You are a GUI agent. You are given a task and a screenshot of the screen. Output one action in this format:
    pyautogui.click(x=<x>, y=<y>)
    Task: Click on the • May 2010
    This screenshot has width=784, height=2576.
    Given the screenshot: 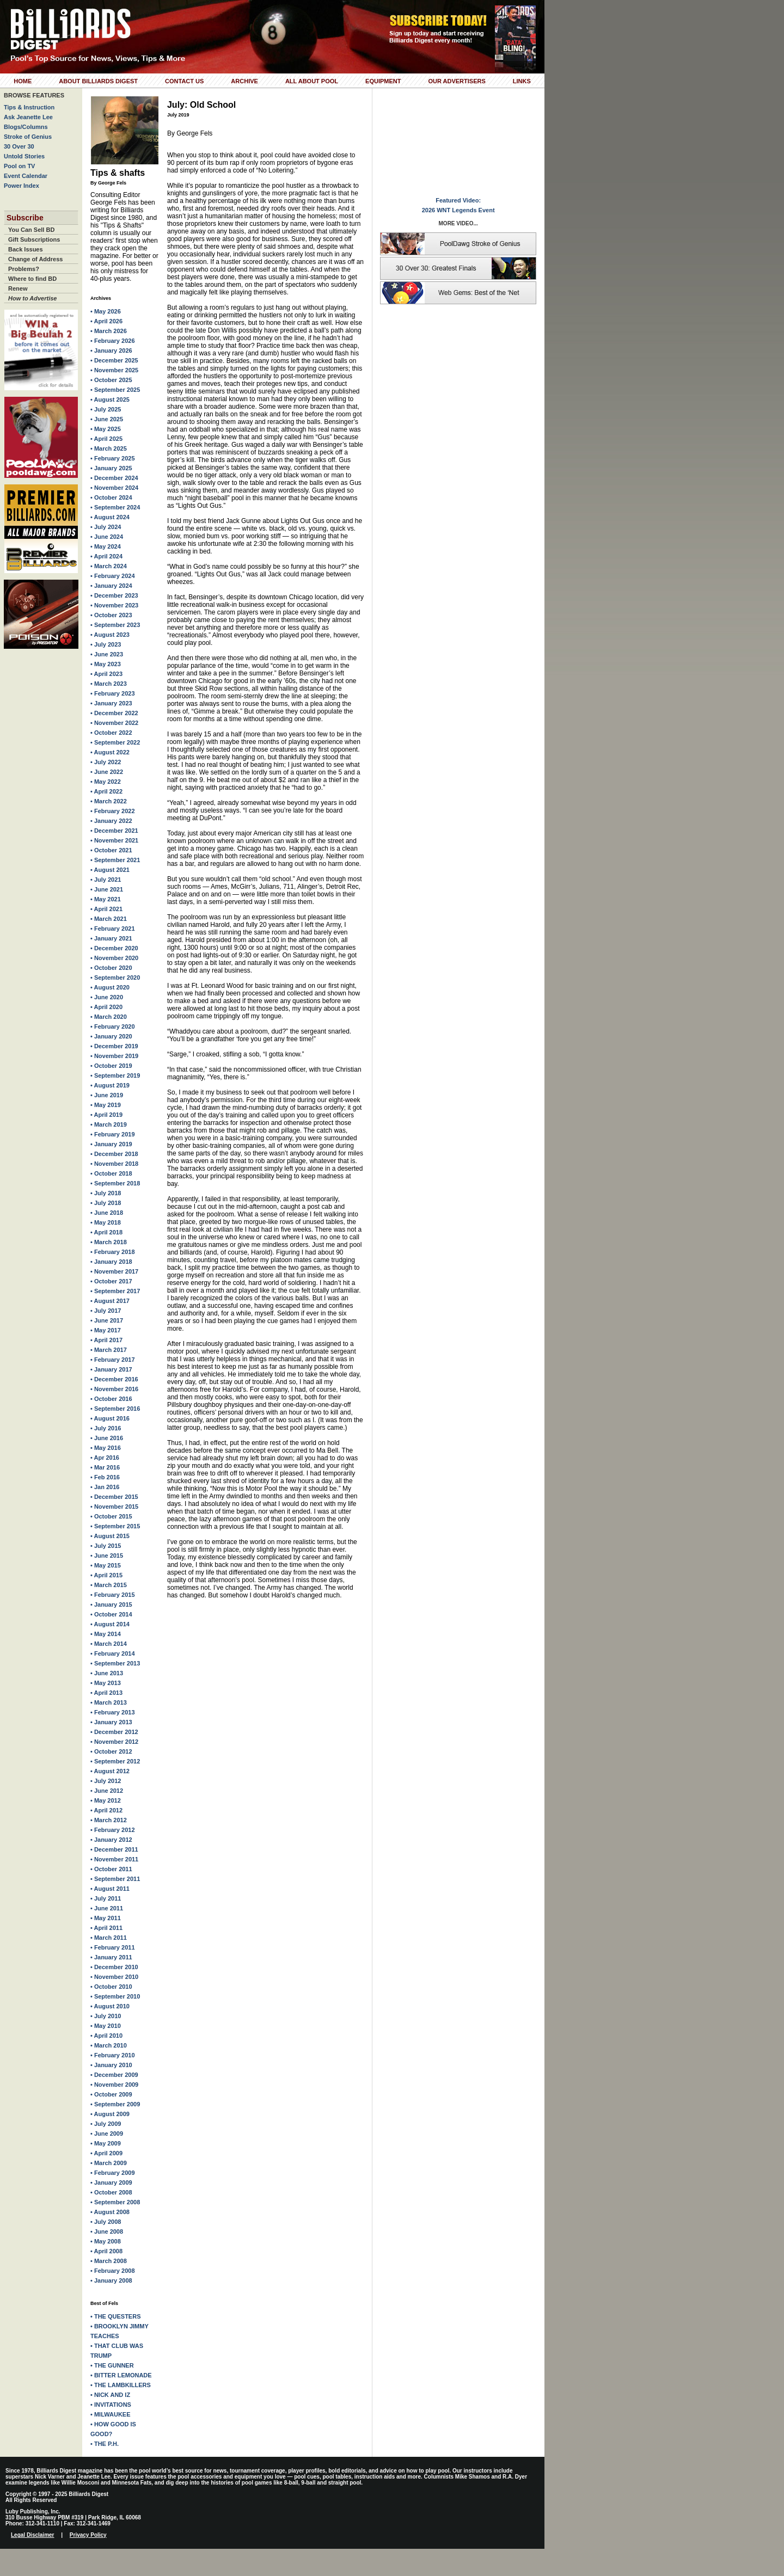 What is the action you would take?
    pyautogui.click(x=105, y=2025)
    